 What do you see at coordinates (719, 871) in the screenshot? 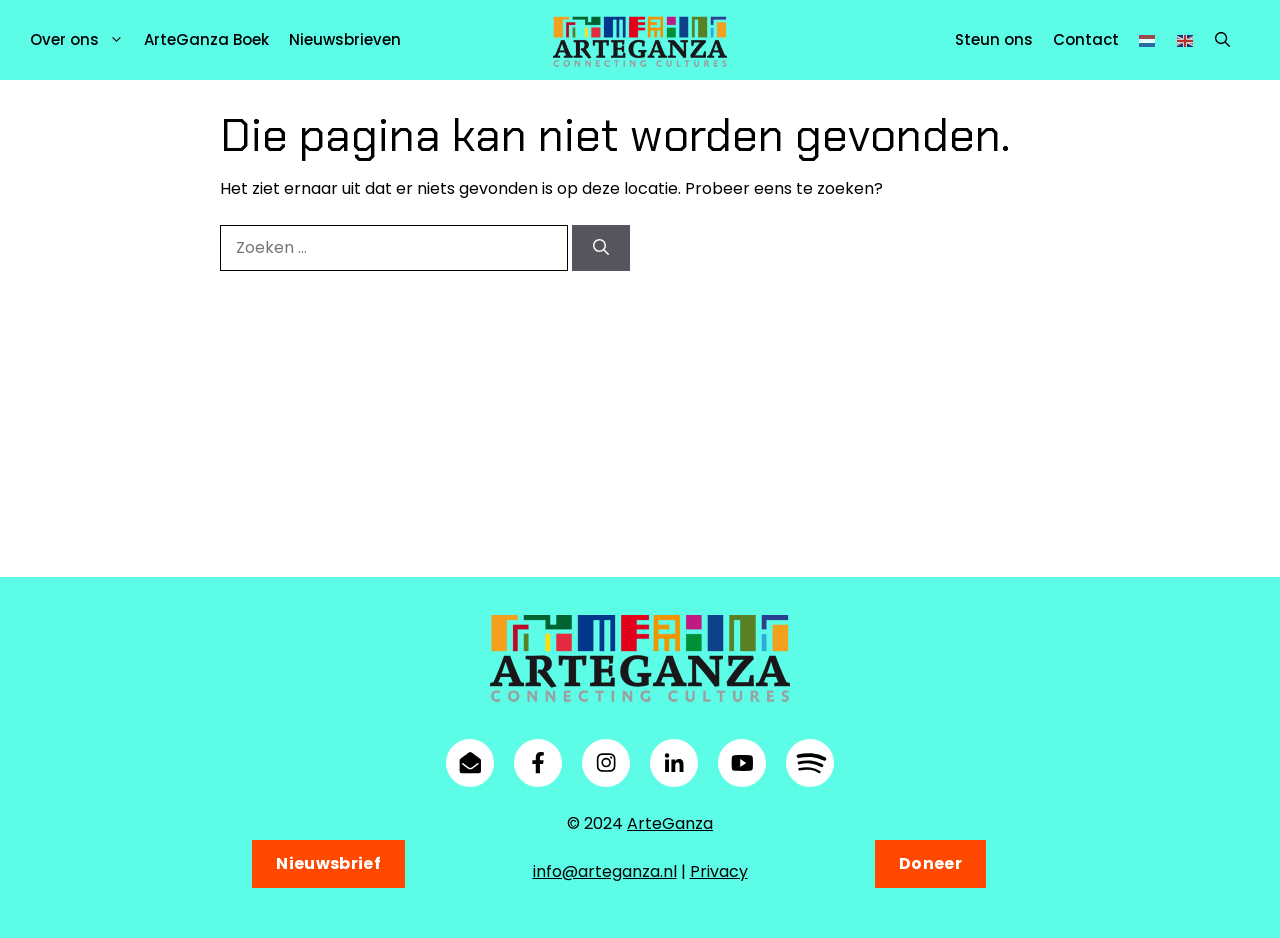
I see `Privacy` at bounding box center [719, 871].